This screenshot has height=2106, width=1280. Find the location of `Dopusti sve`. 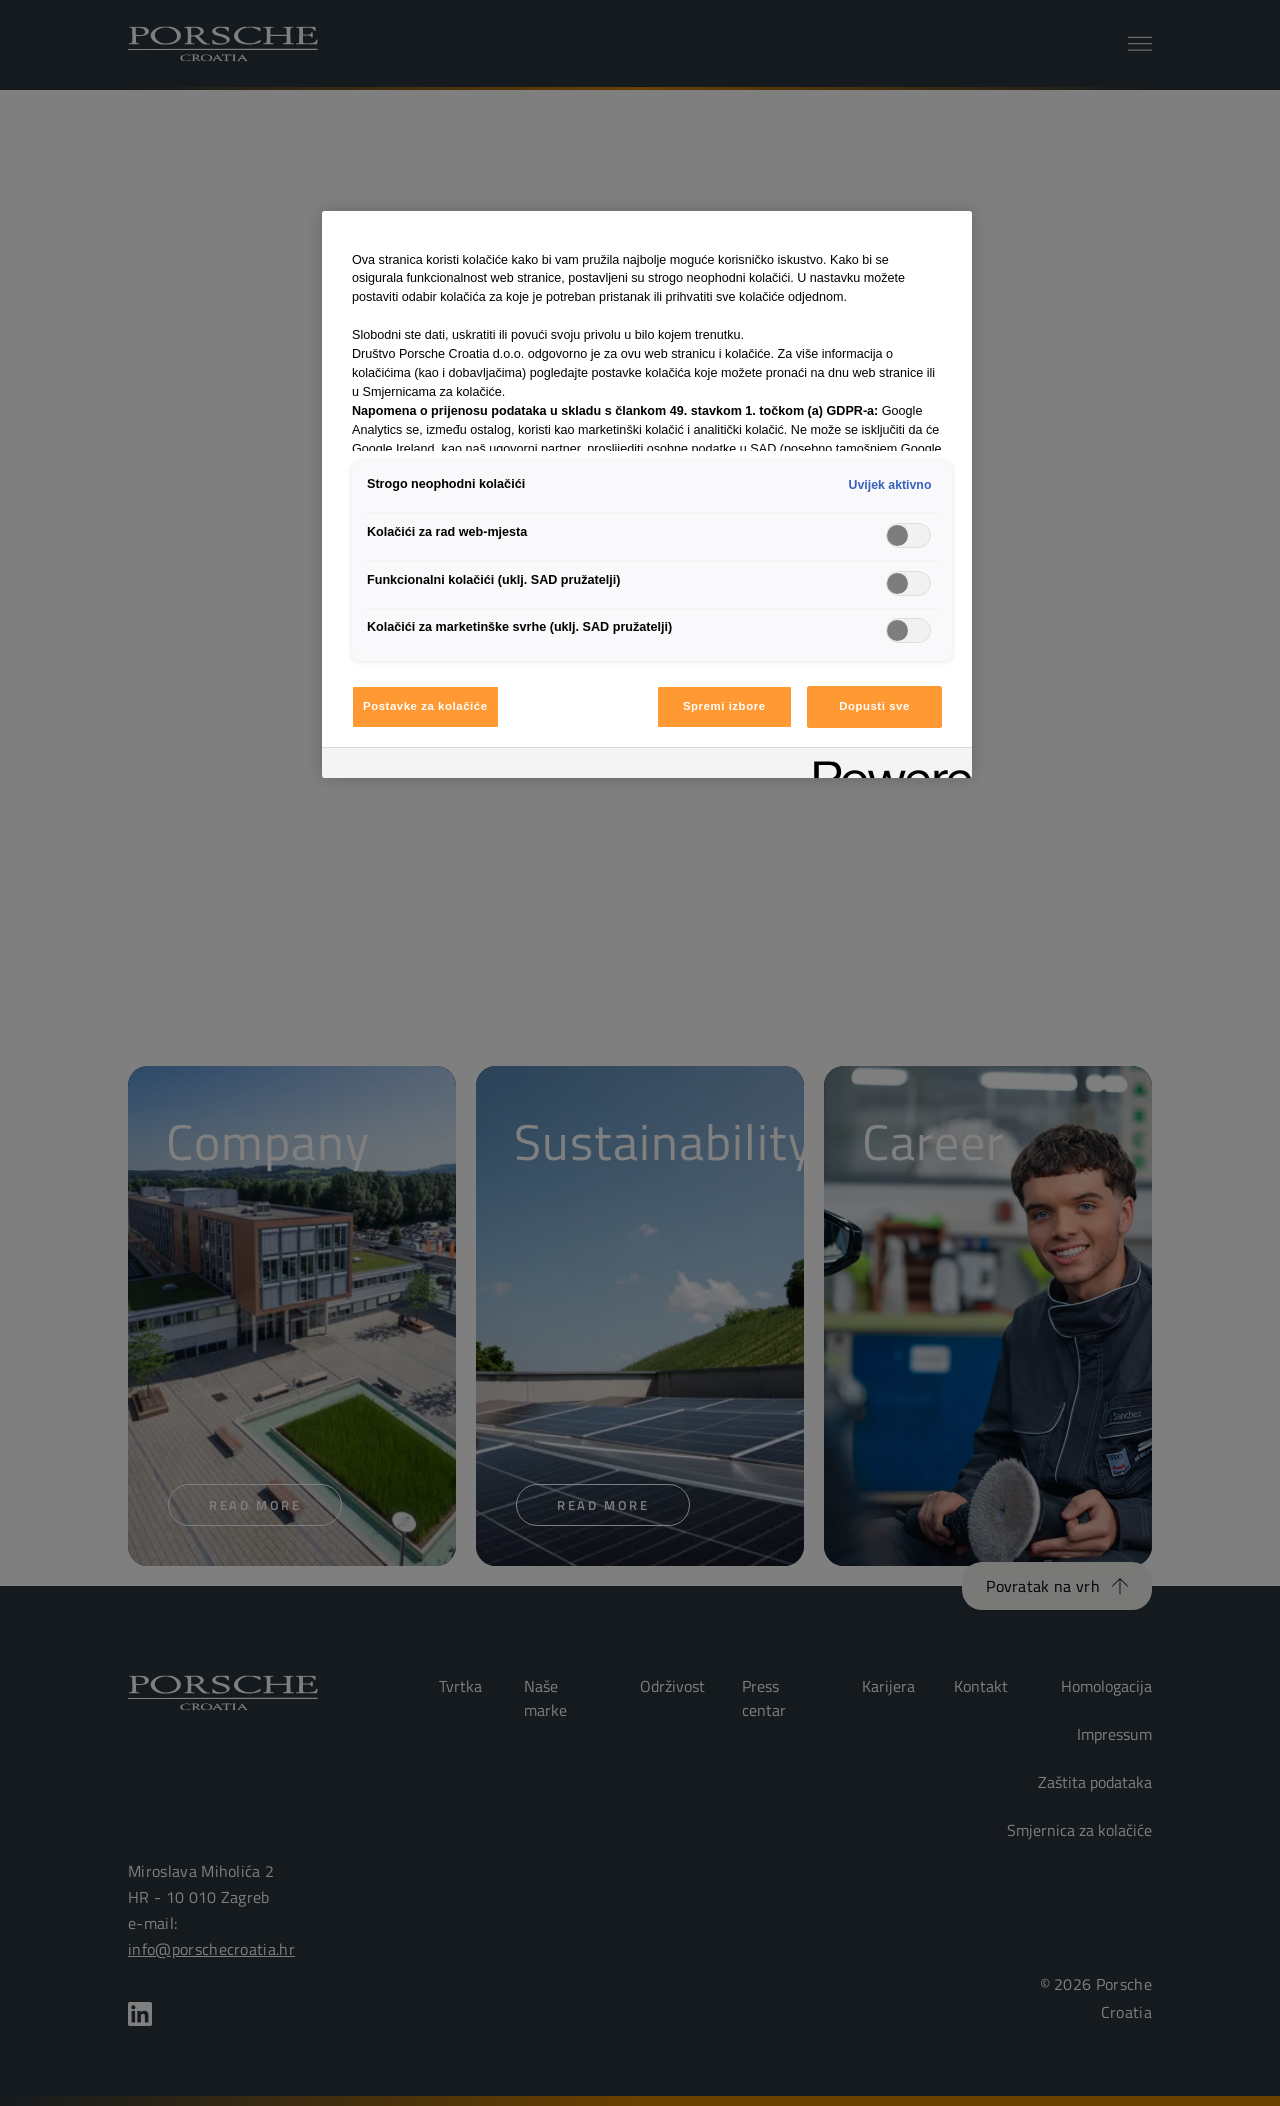

Dopusti sve is located at coordinates (874, 706).